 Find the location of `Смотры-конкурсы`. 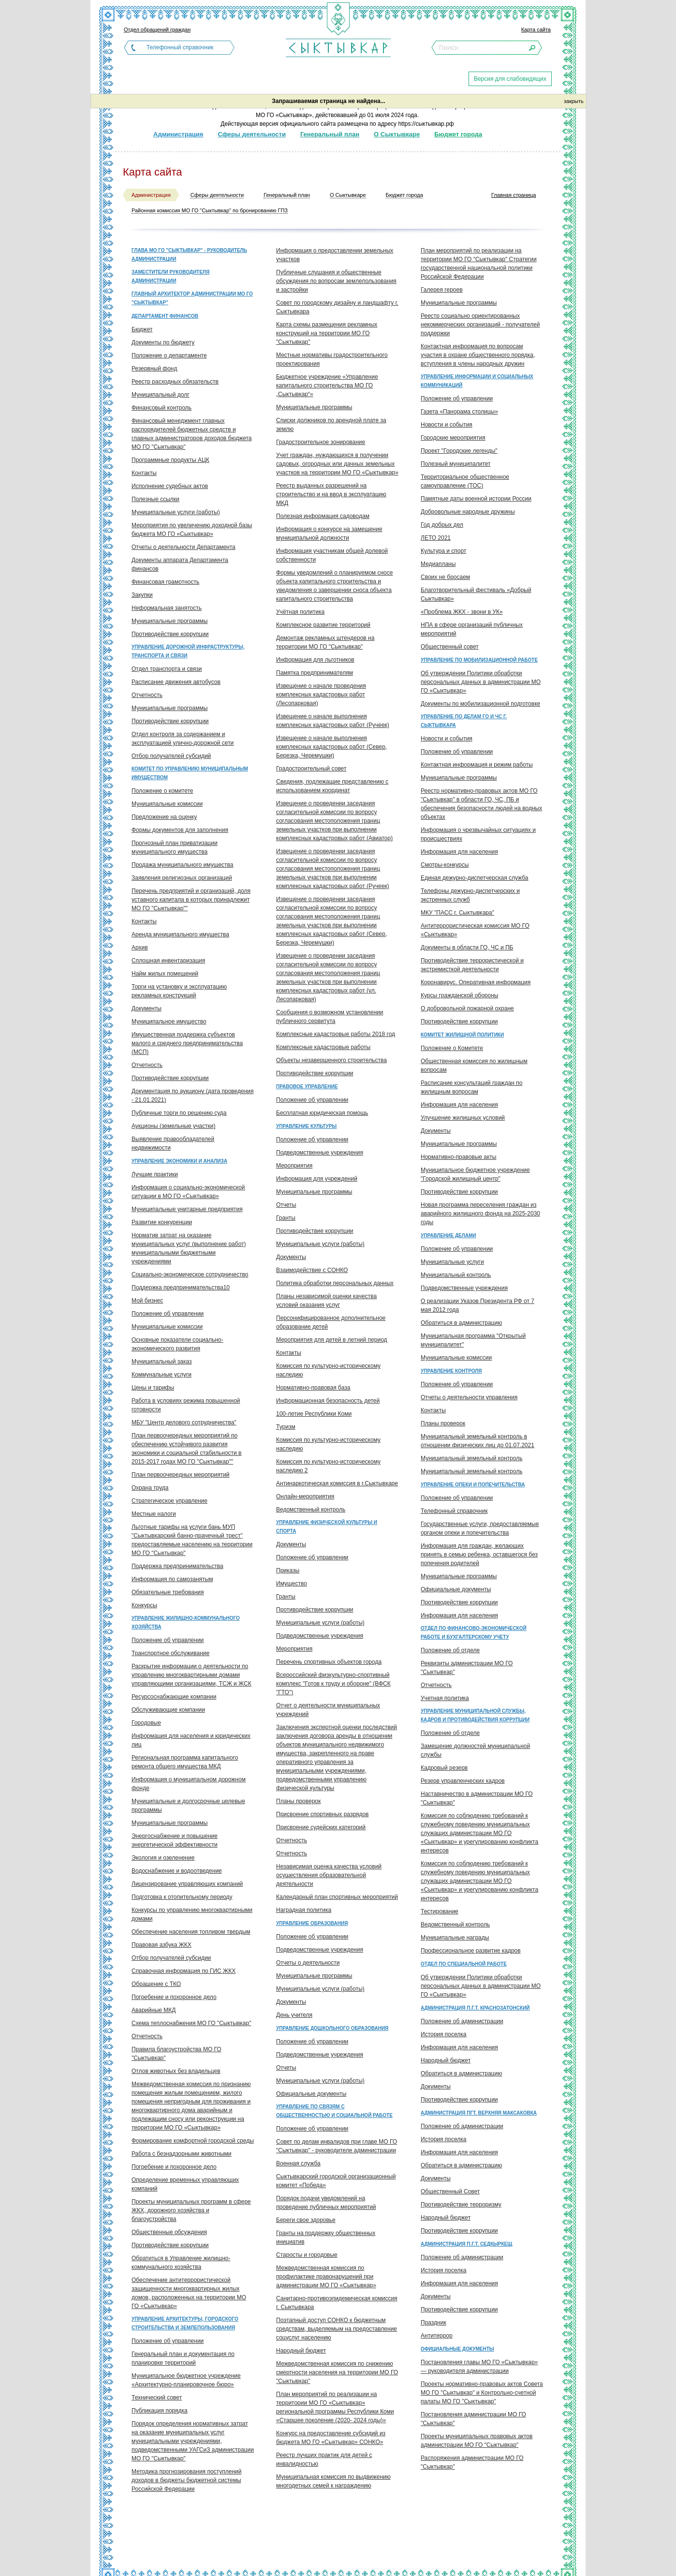

Смотры-конкурсы is located at coordinates (445, 864).